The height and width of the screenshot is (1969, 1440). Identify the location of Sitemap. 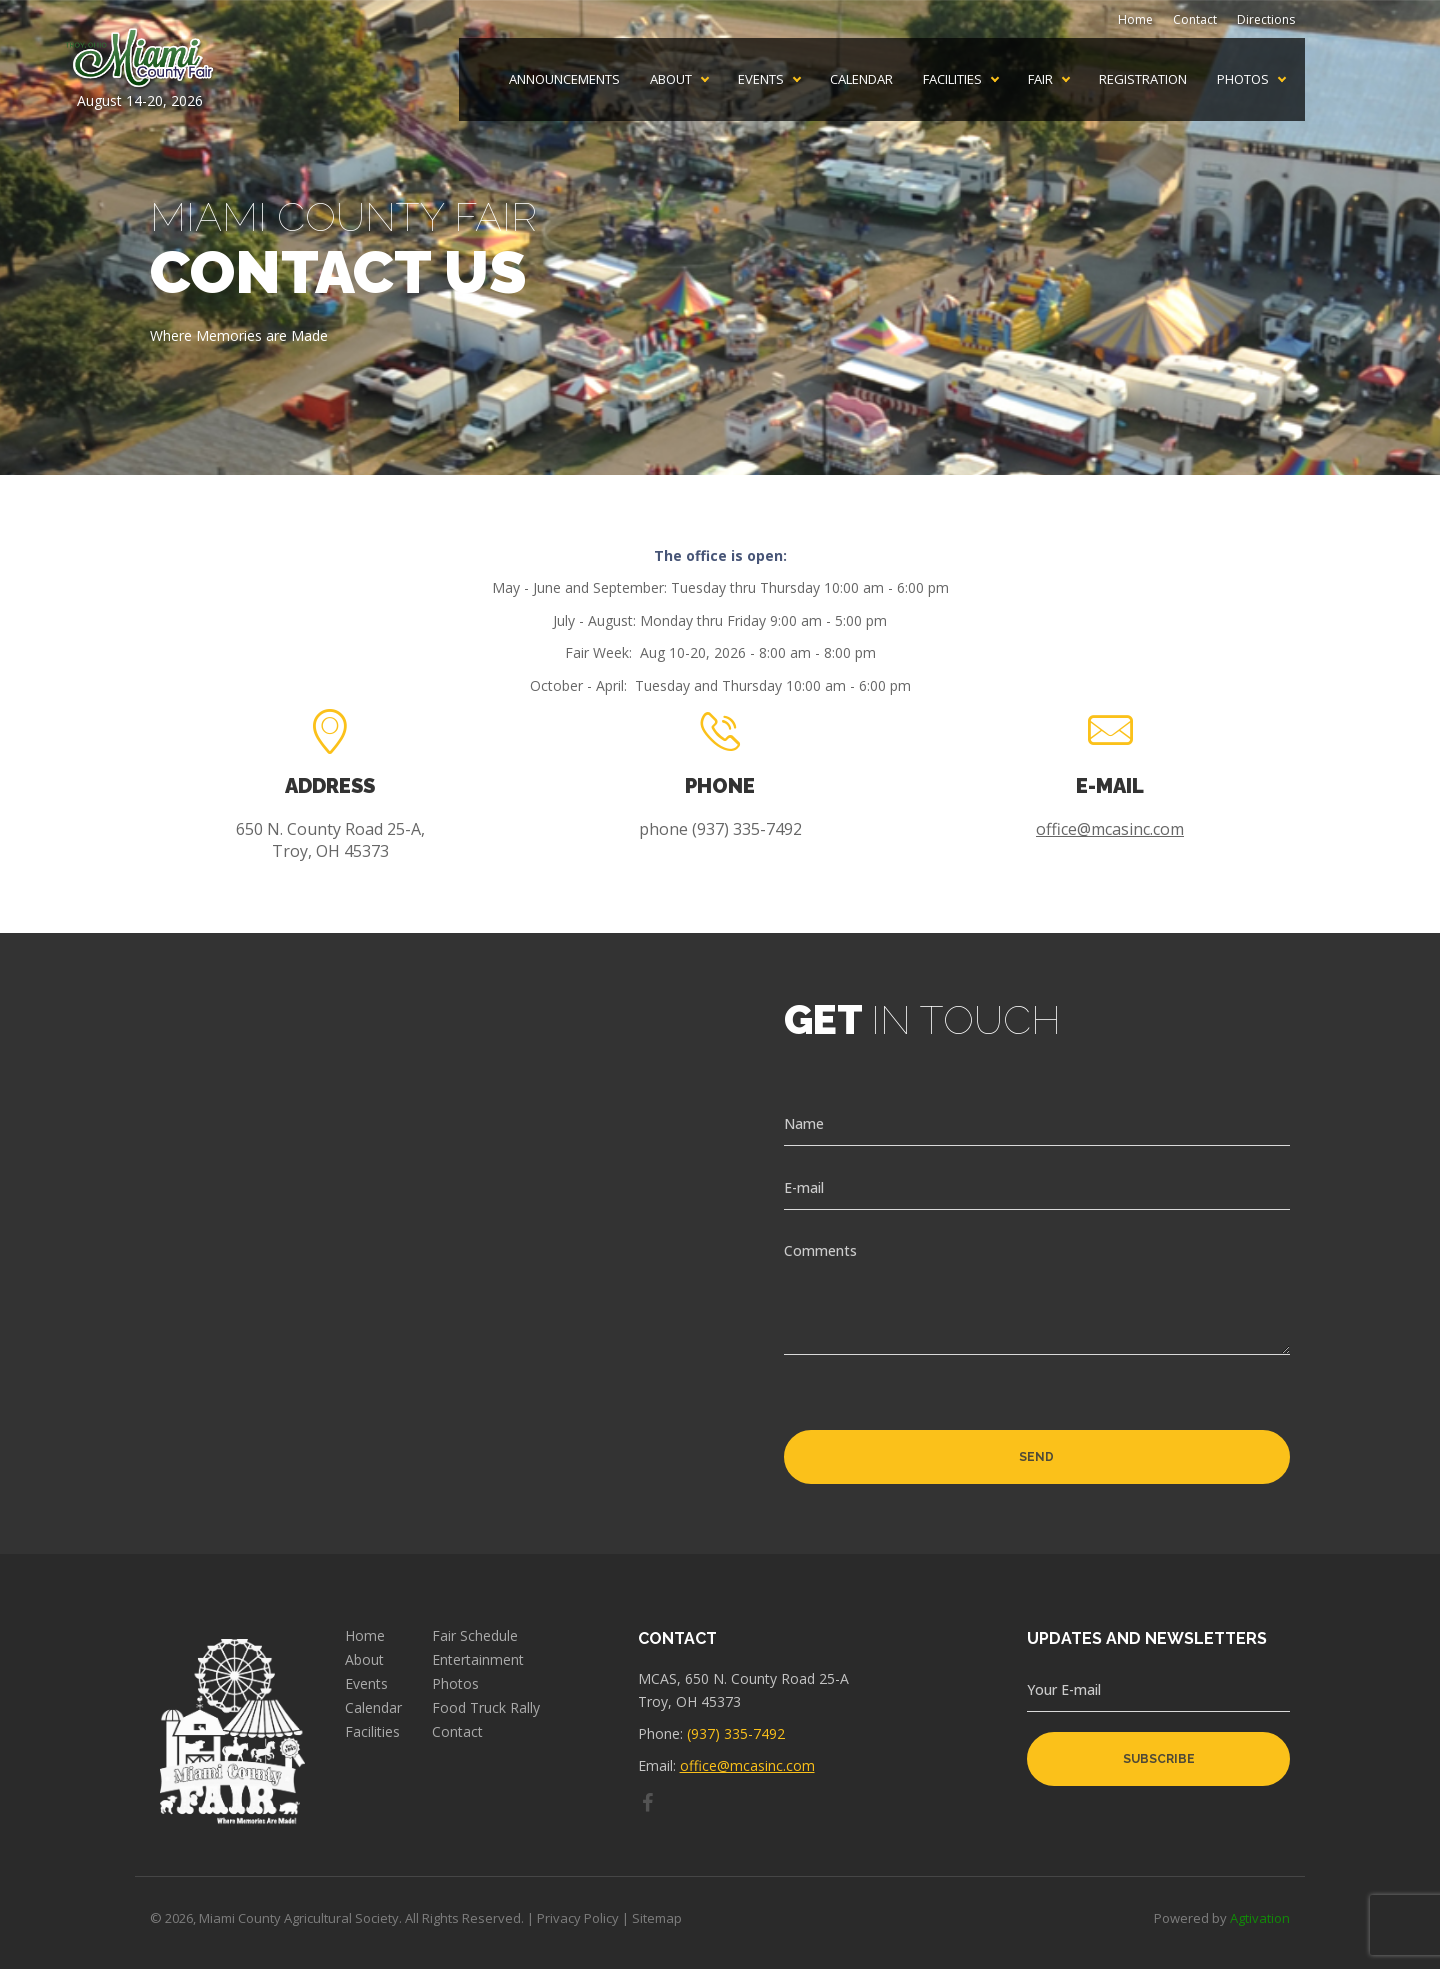
(657, 1918).